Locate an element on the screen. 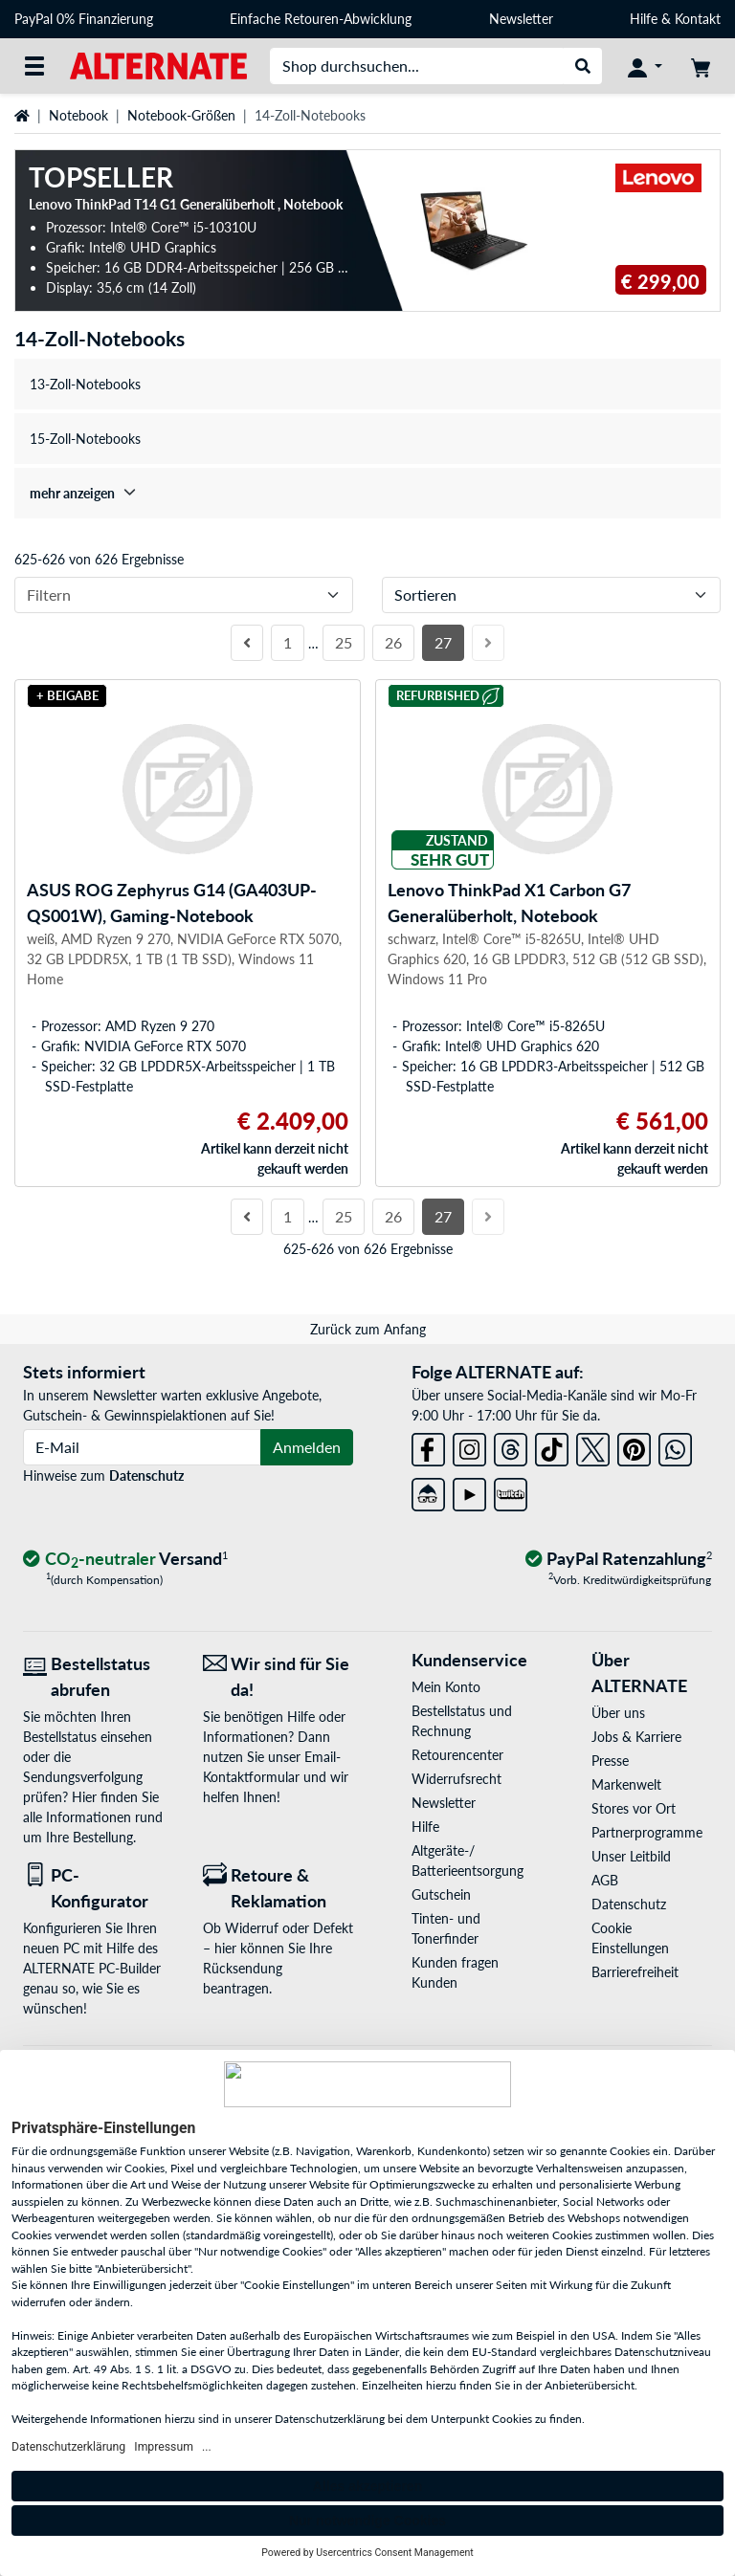 The image size is (735, 2576). Retourencenter is located at coordinates (457, 1755).